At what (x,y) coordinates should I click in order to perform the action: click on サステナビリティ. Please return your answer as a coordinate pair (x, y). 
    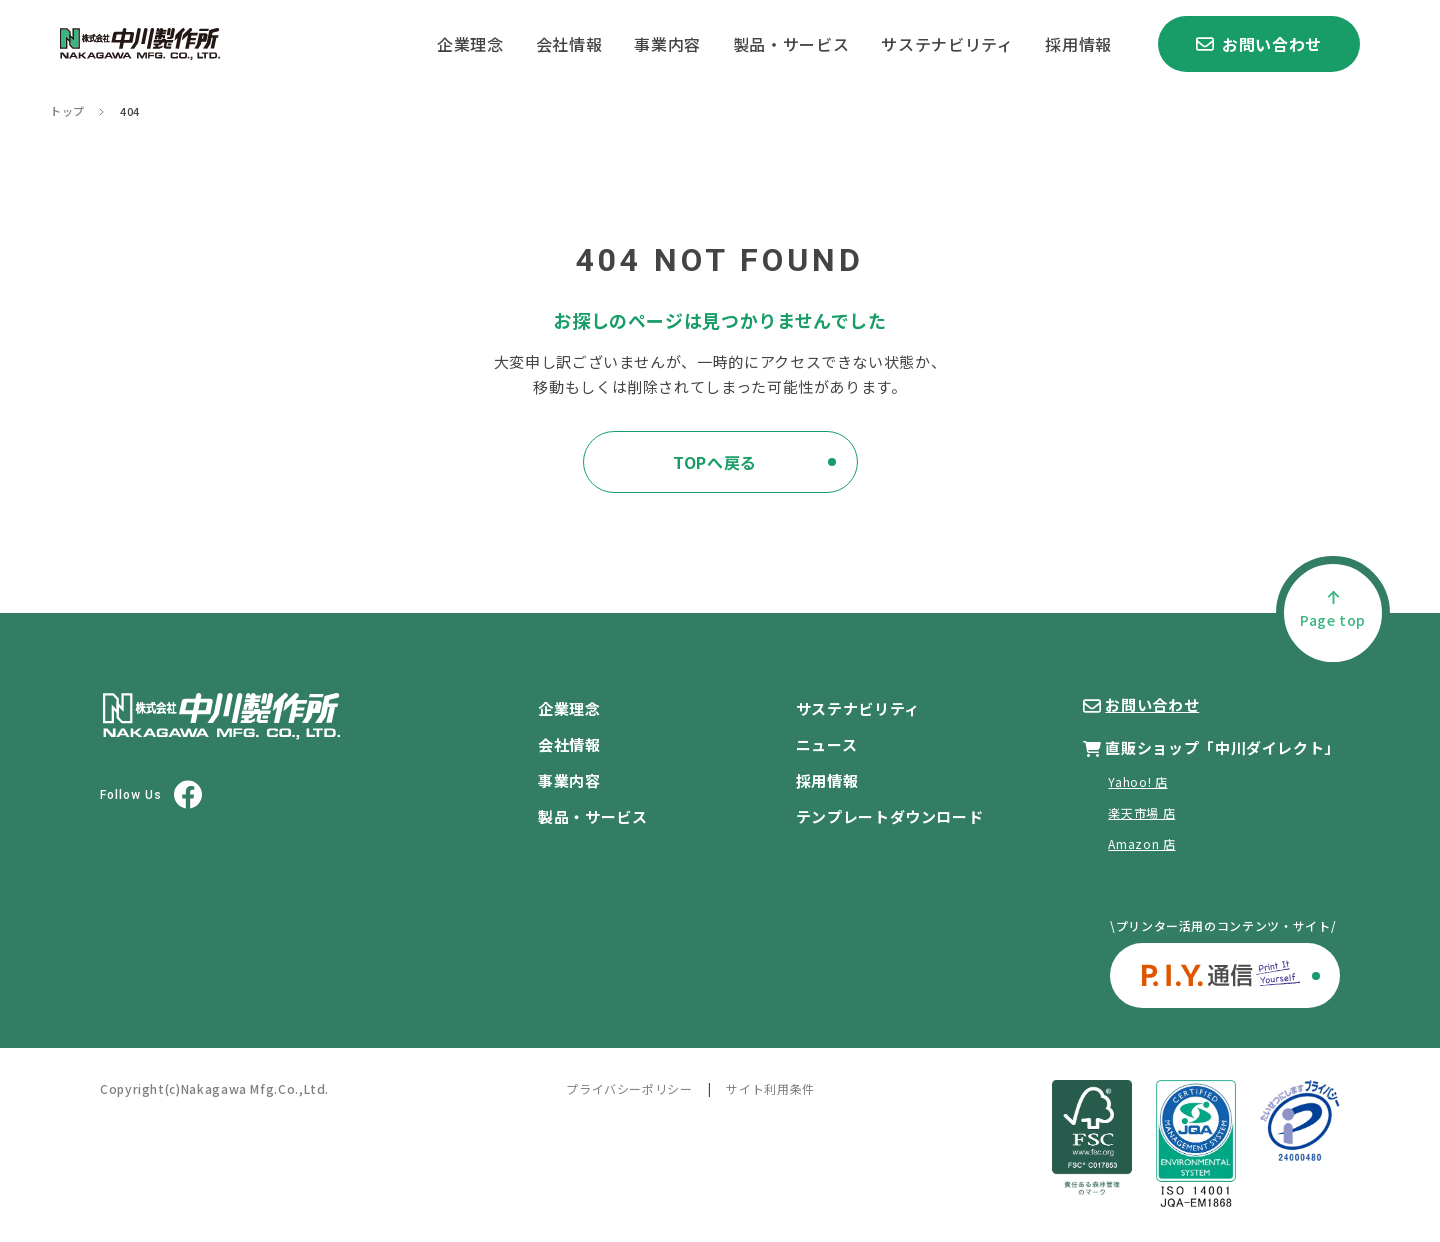
    Looking at the image, I should click on (947, 44).